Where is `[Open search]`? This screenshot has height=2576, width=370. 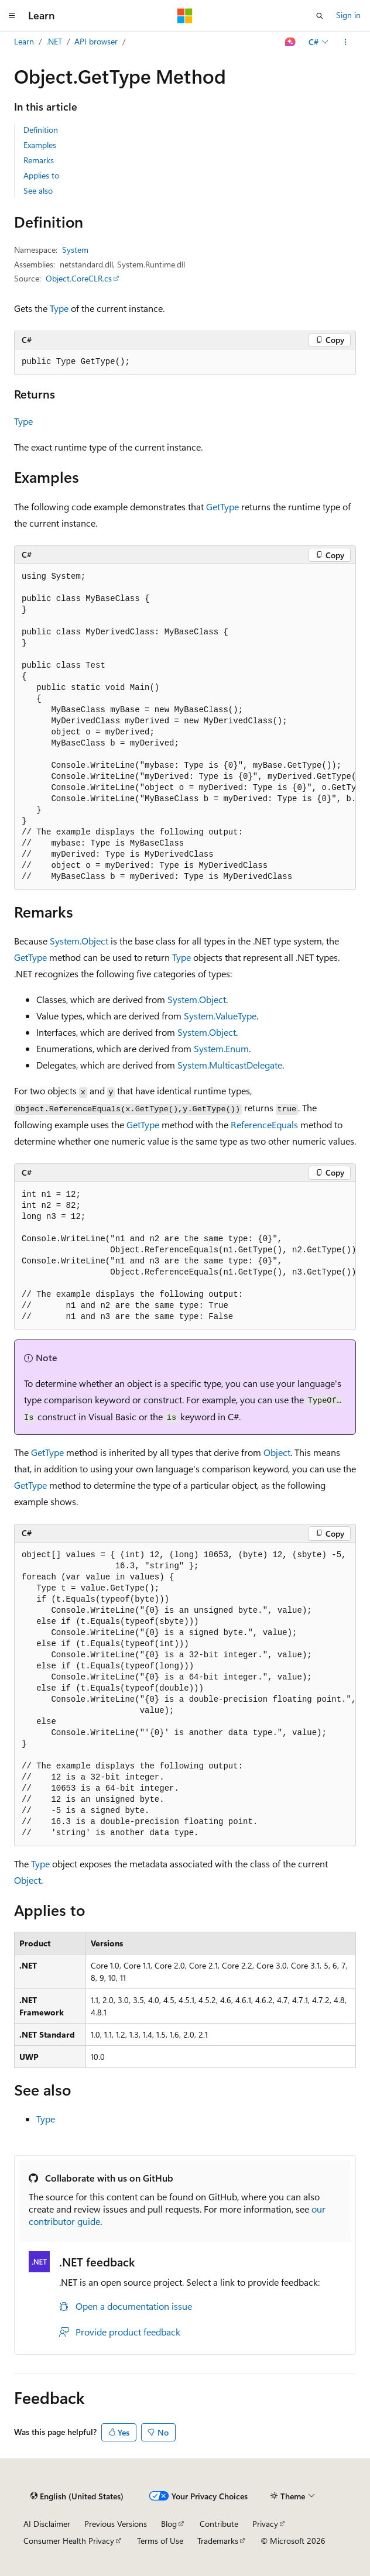 [Open search] is located at coordinates (319, 15).